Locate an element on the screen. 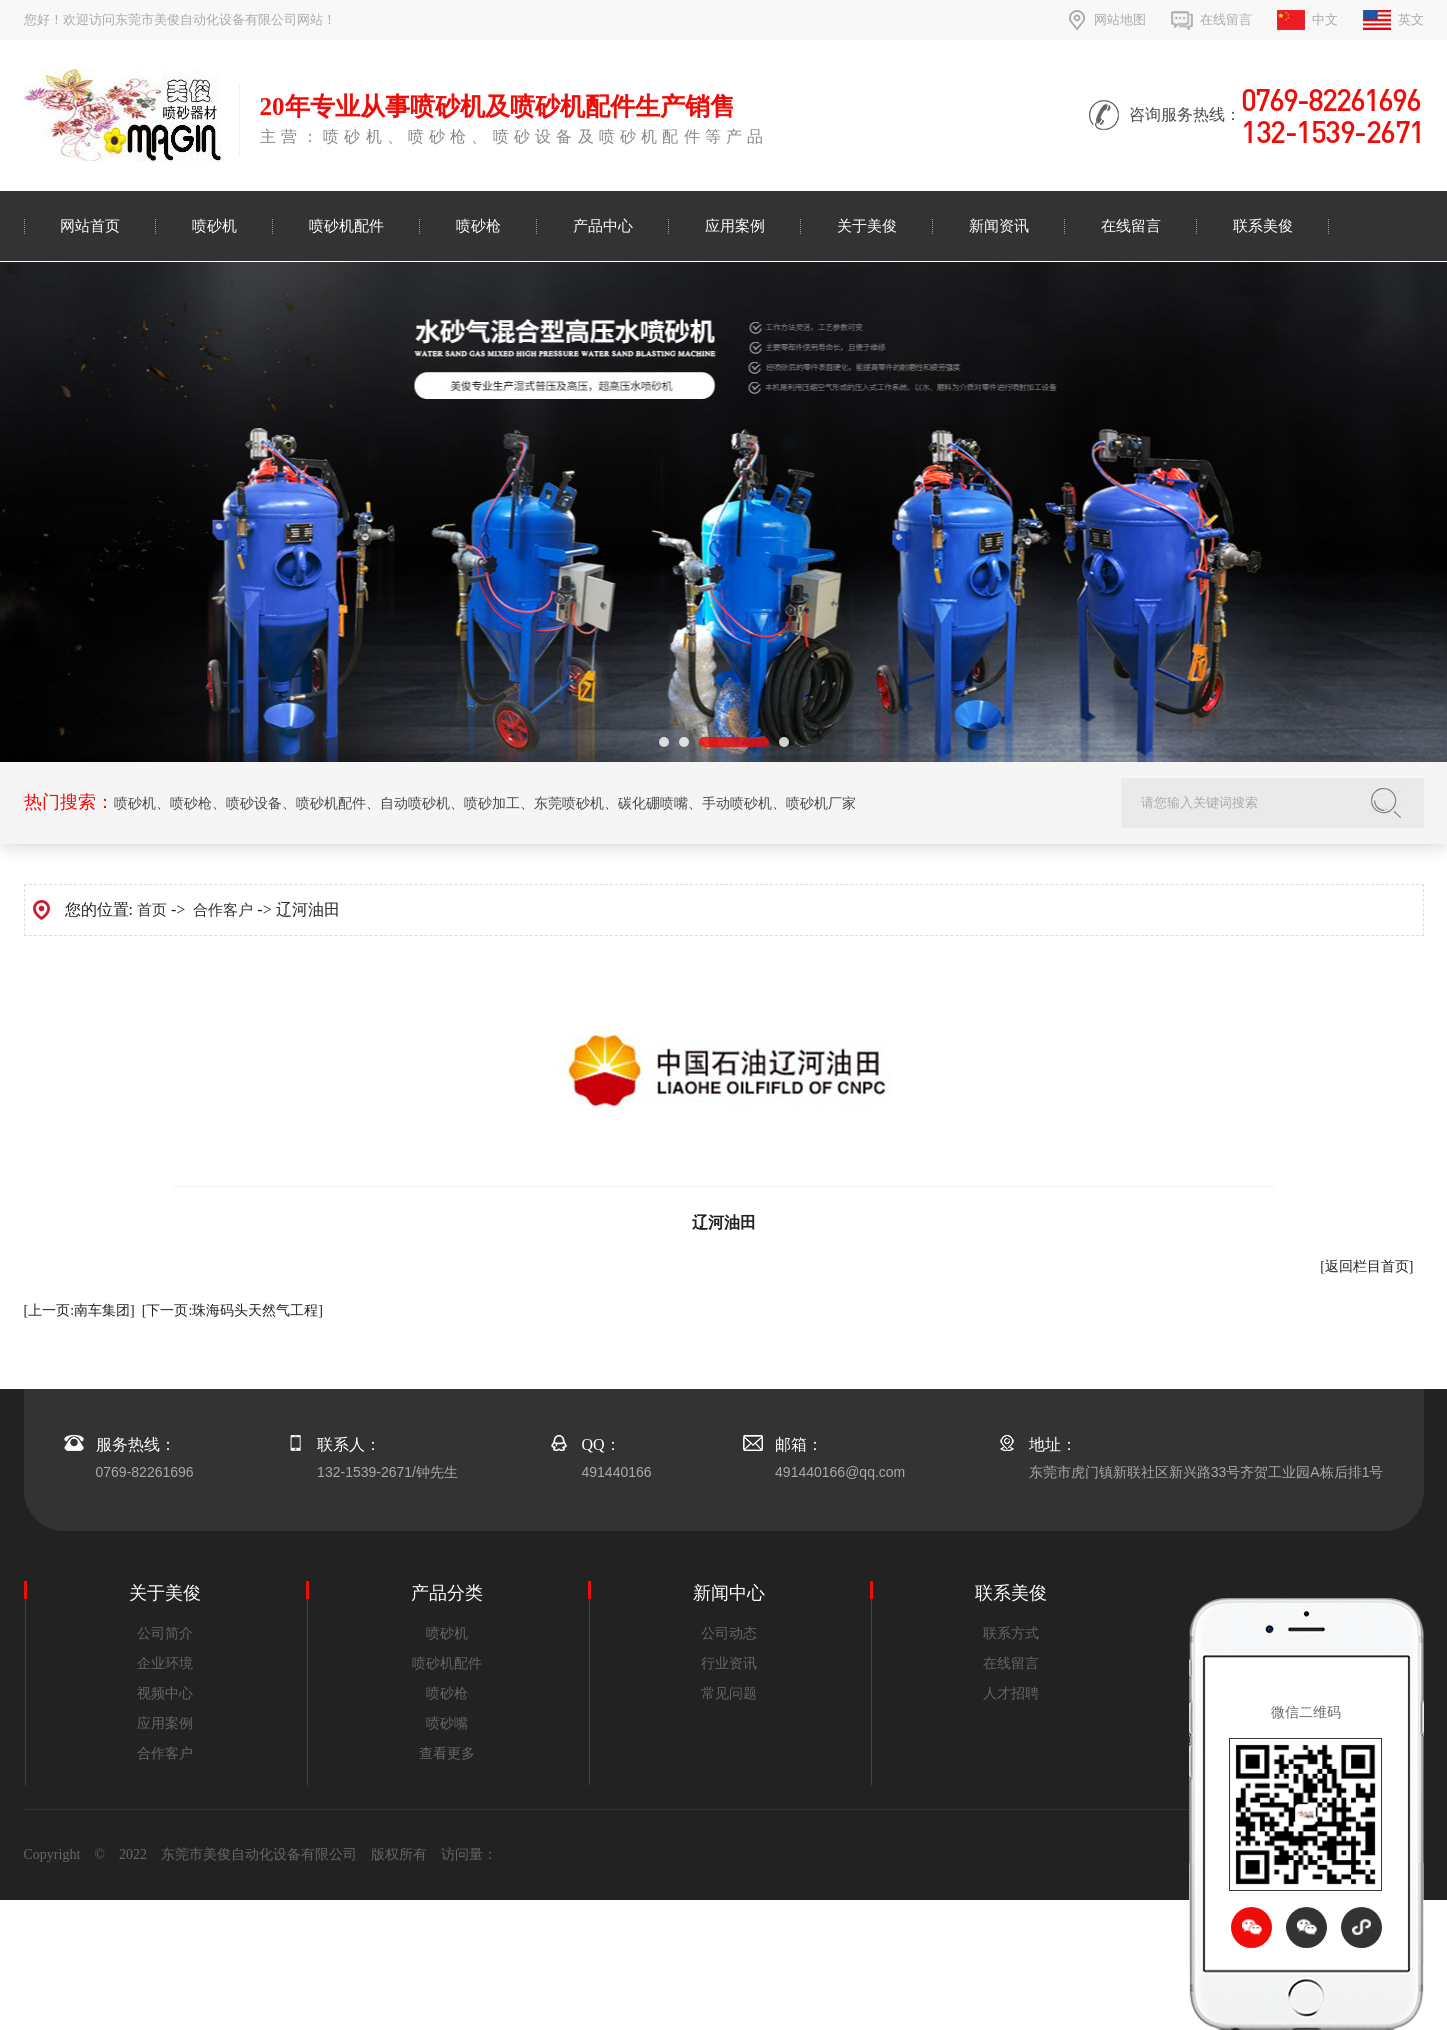  网站首页 is located at coordinates (90, 226).